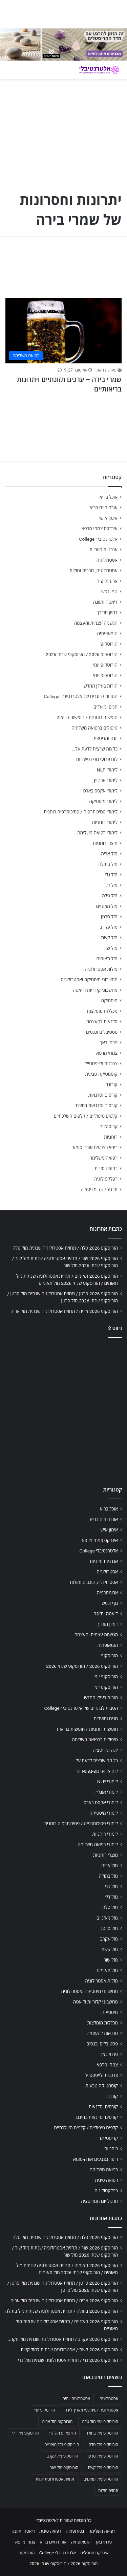 The width and height of the screenshot is (127, 2576). I want to click on כל מה שרצית לדעת על…, so click(95, 749).